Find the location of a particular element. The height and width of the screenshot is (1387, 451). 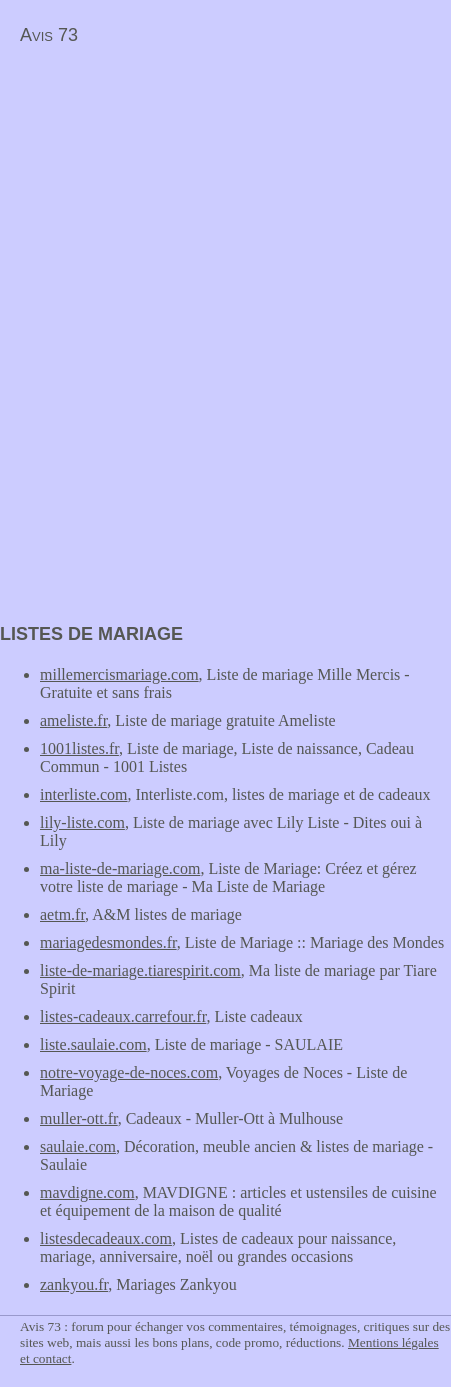

mariagedesmondes.fr is located at coordinates (108, 942).